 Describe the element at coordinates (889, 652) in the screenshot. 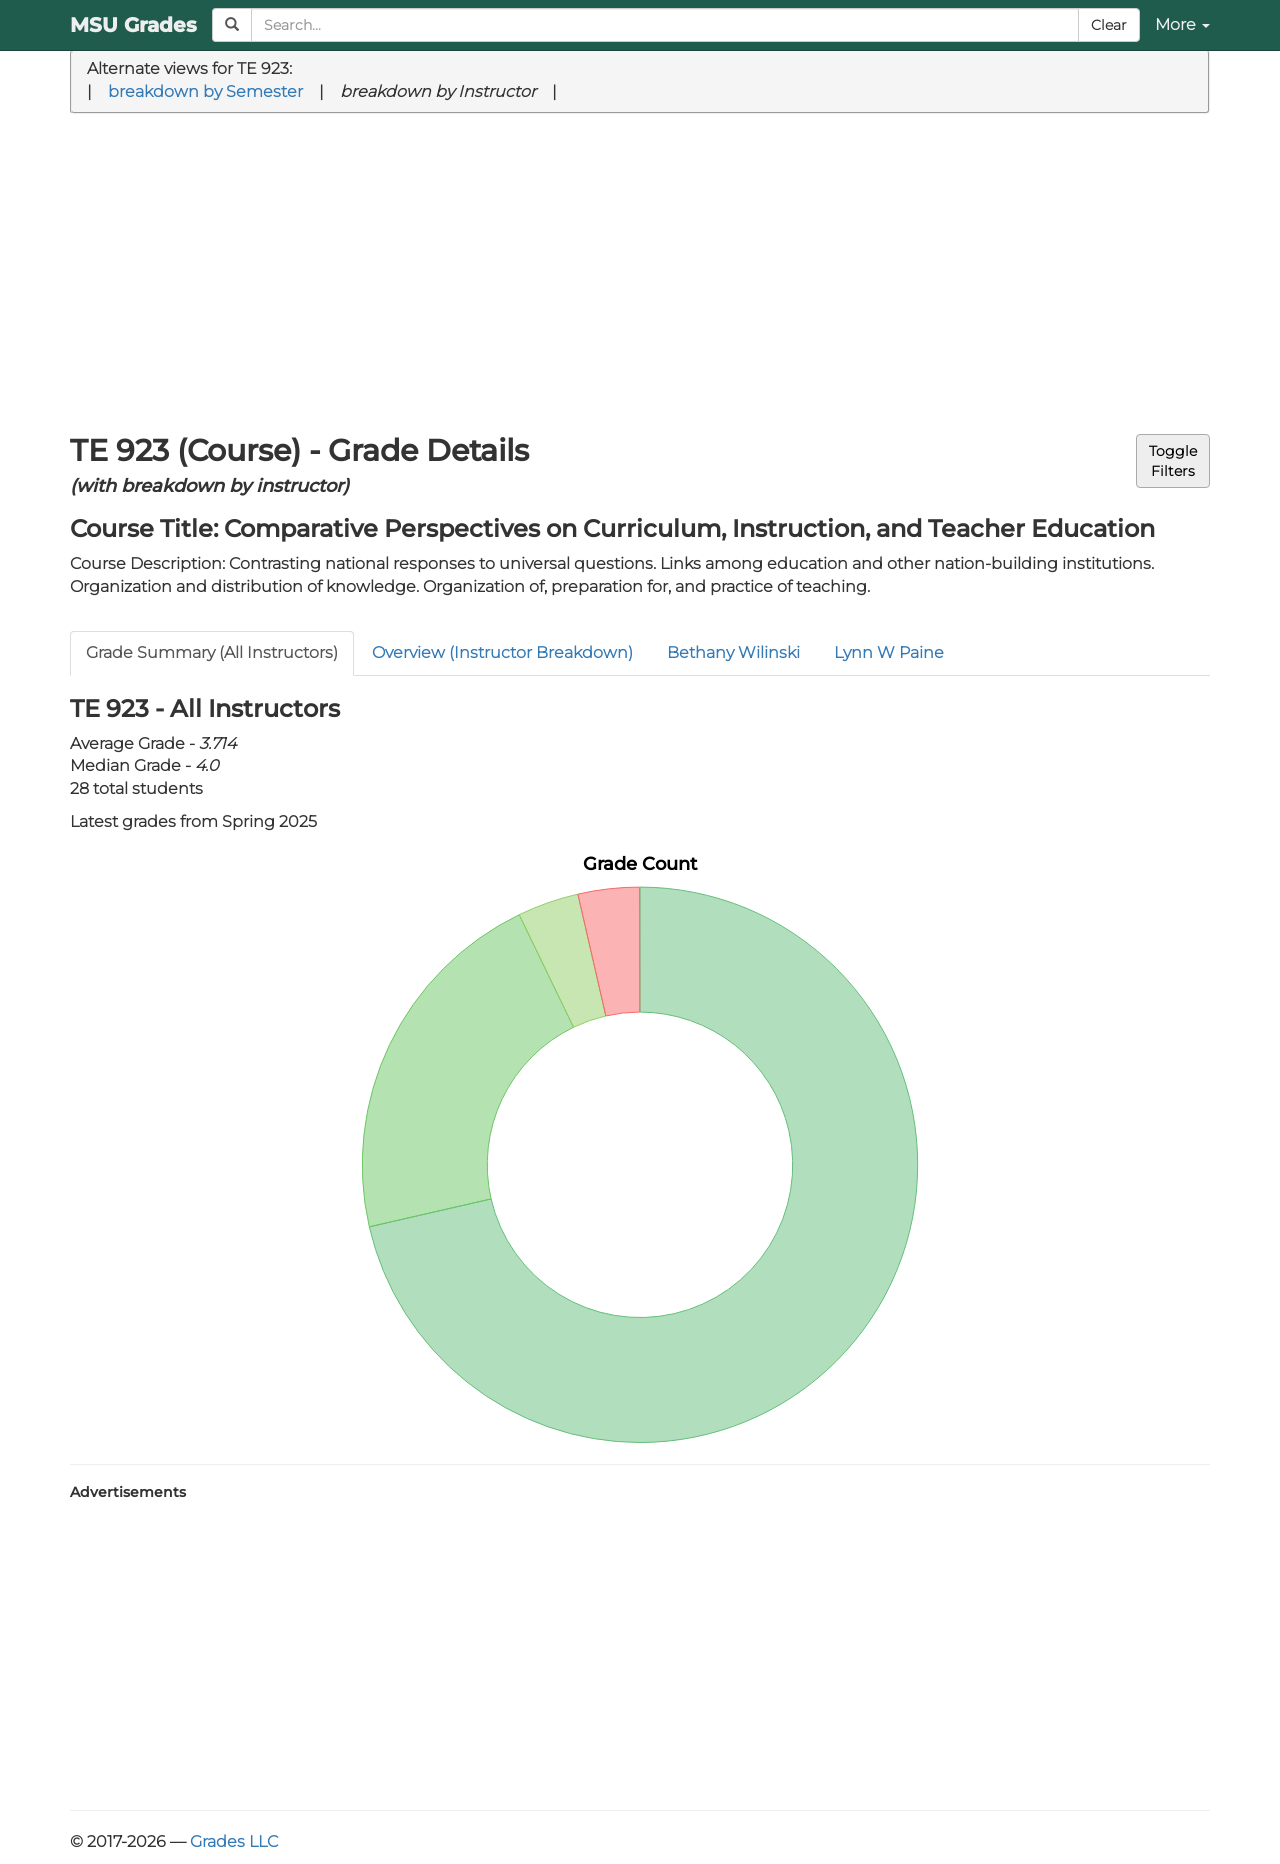

I see `Lynn W Paine` at that location.